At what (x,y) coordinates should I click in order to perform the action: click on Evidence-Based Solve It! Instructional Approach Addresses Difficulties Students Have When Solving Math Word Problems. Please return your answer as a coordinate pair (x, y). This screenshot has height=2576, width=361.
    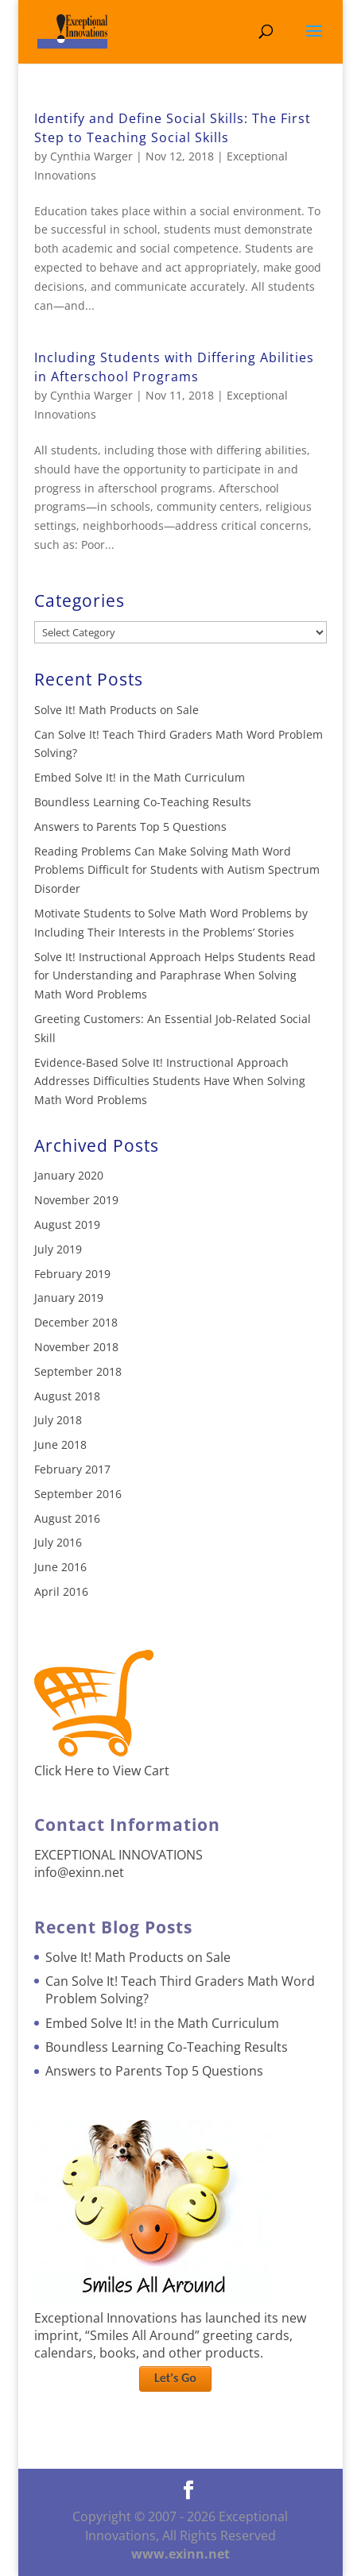
    Looking at the image, I should click on (169, 1081).